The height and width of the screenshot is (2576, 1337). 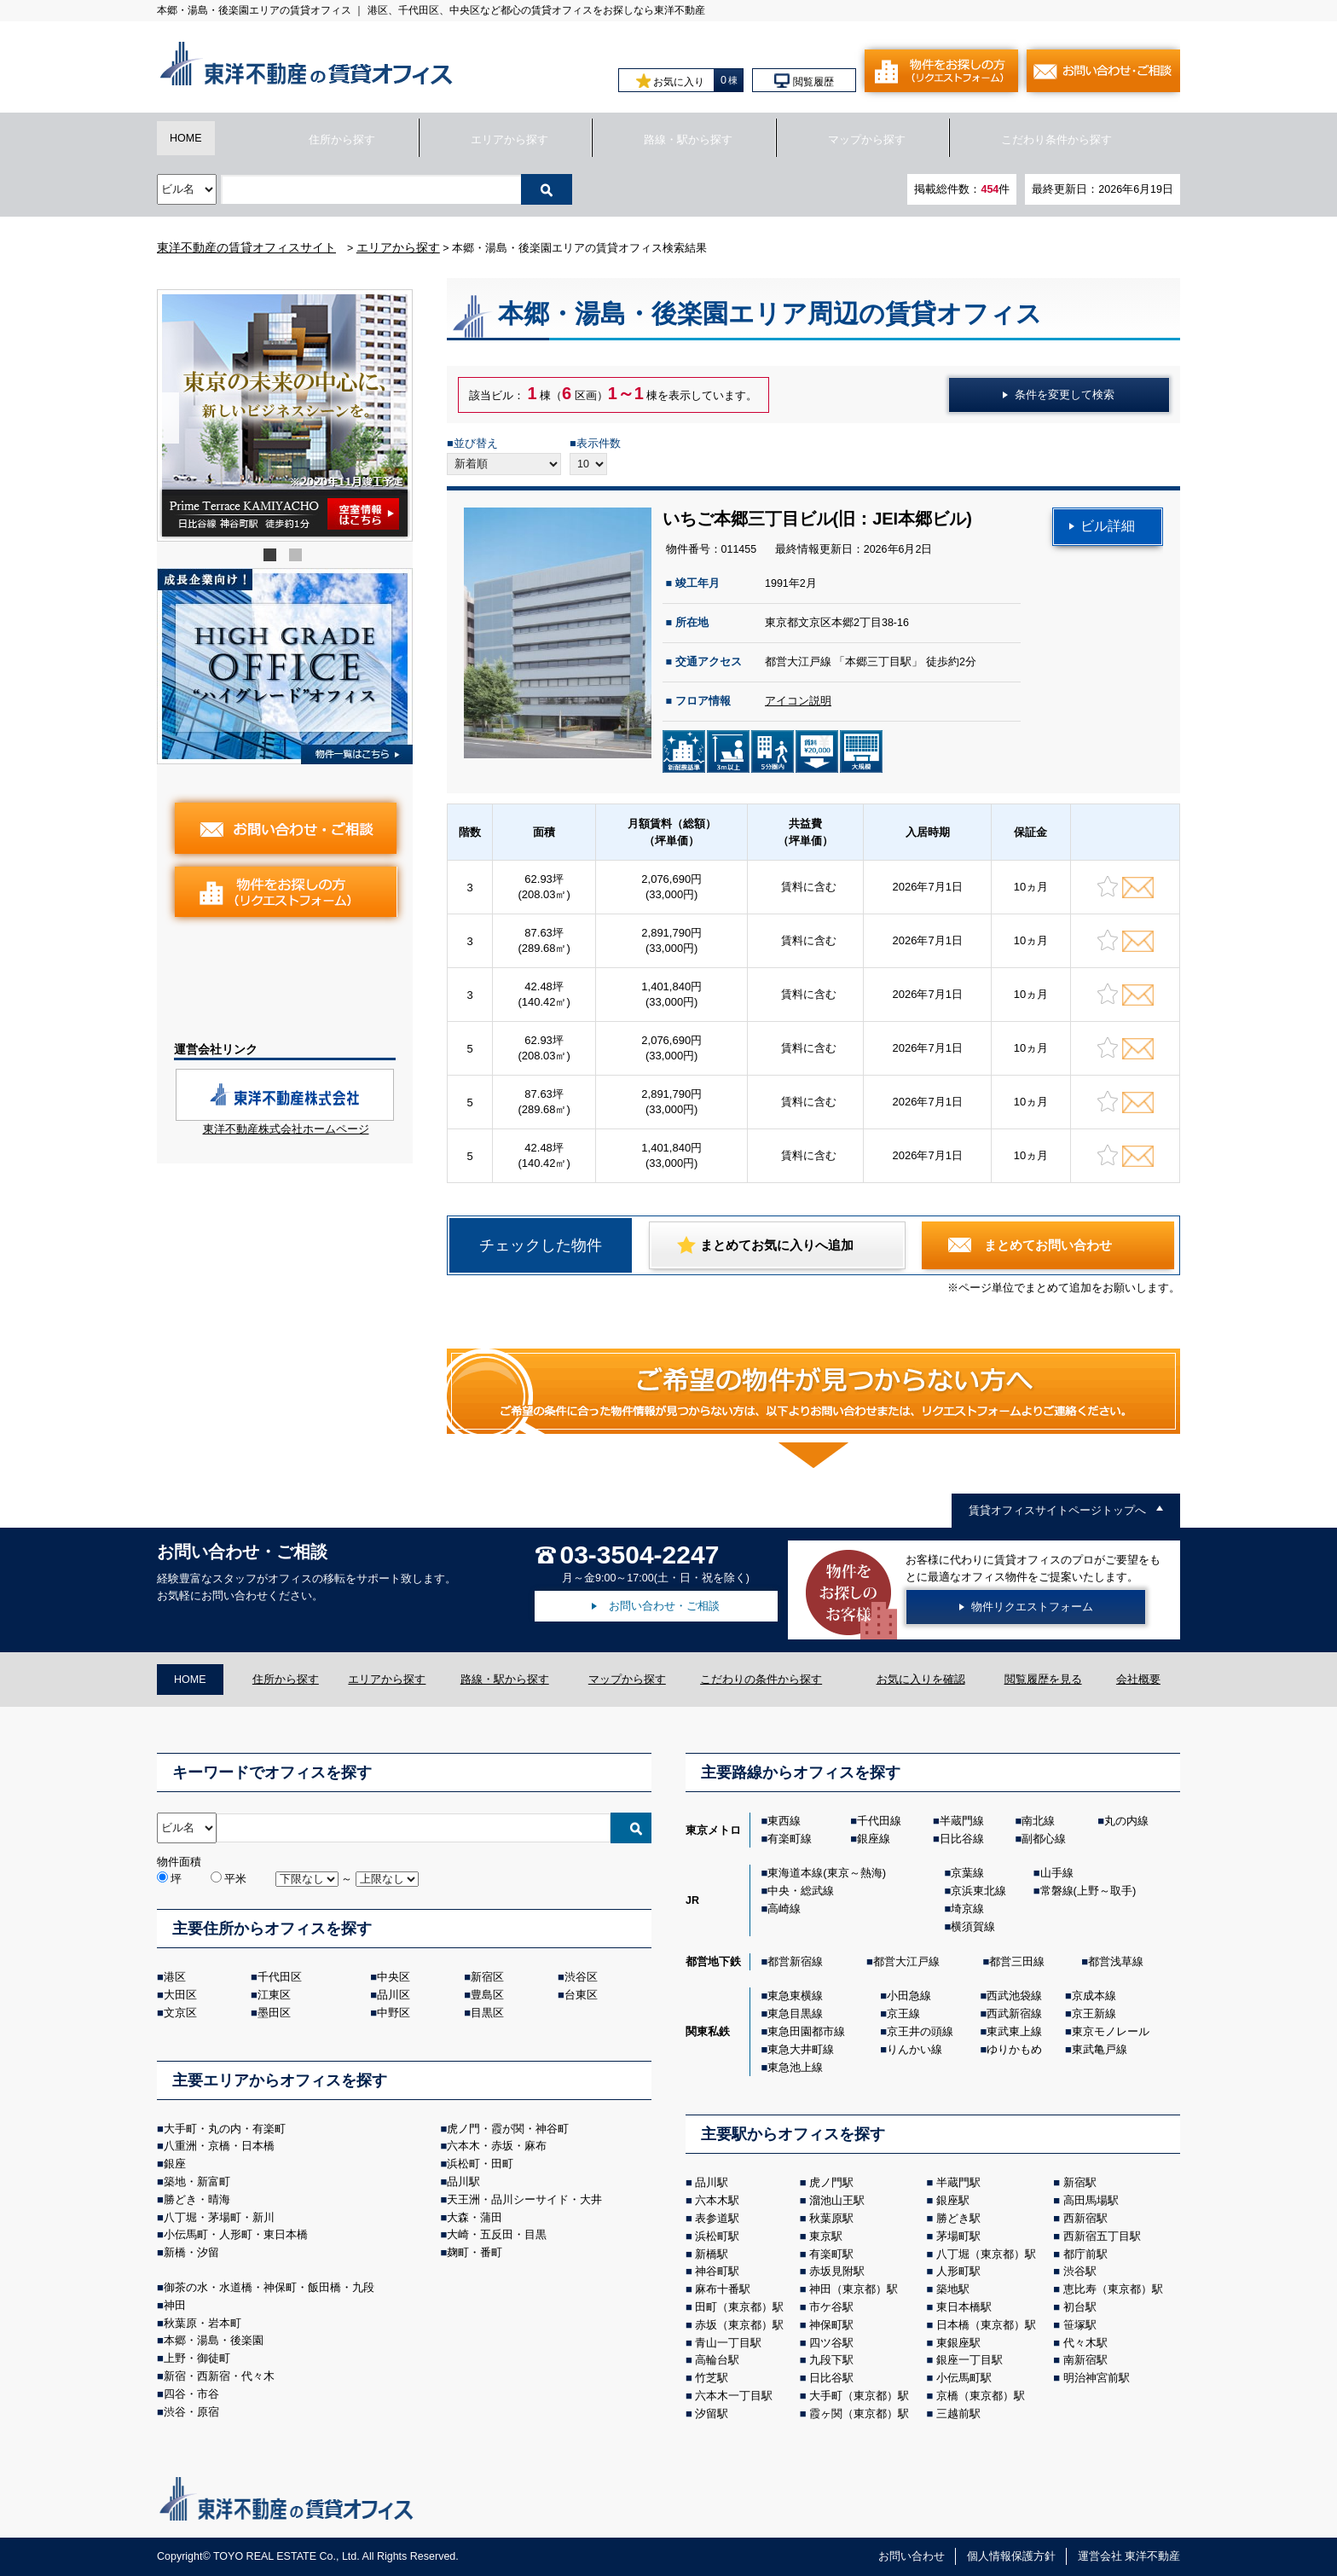 What do you see at coordinates (859, 2413) in the screenshot?
I see `霞ヶ関（東京都）駅` at bounding box center [859, 2413].